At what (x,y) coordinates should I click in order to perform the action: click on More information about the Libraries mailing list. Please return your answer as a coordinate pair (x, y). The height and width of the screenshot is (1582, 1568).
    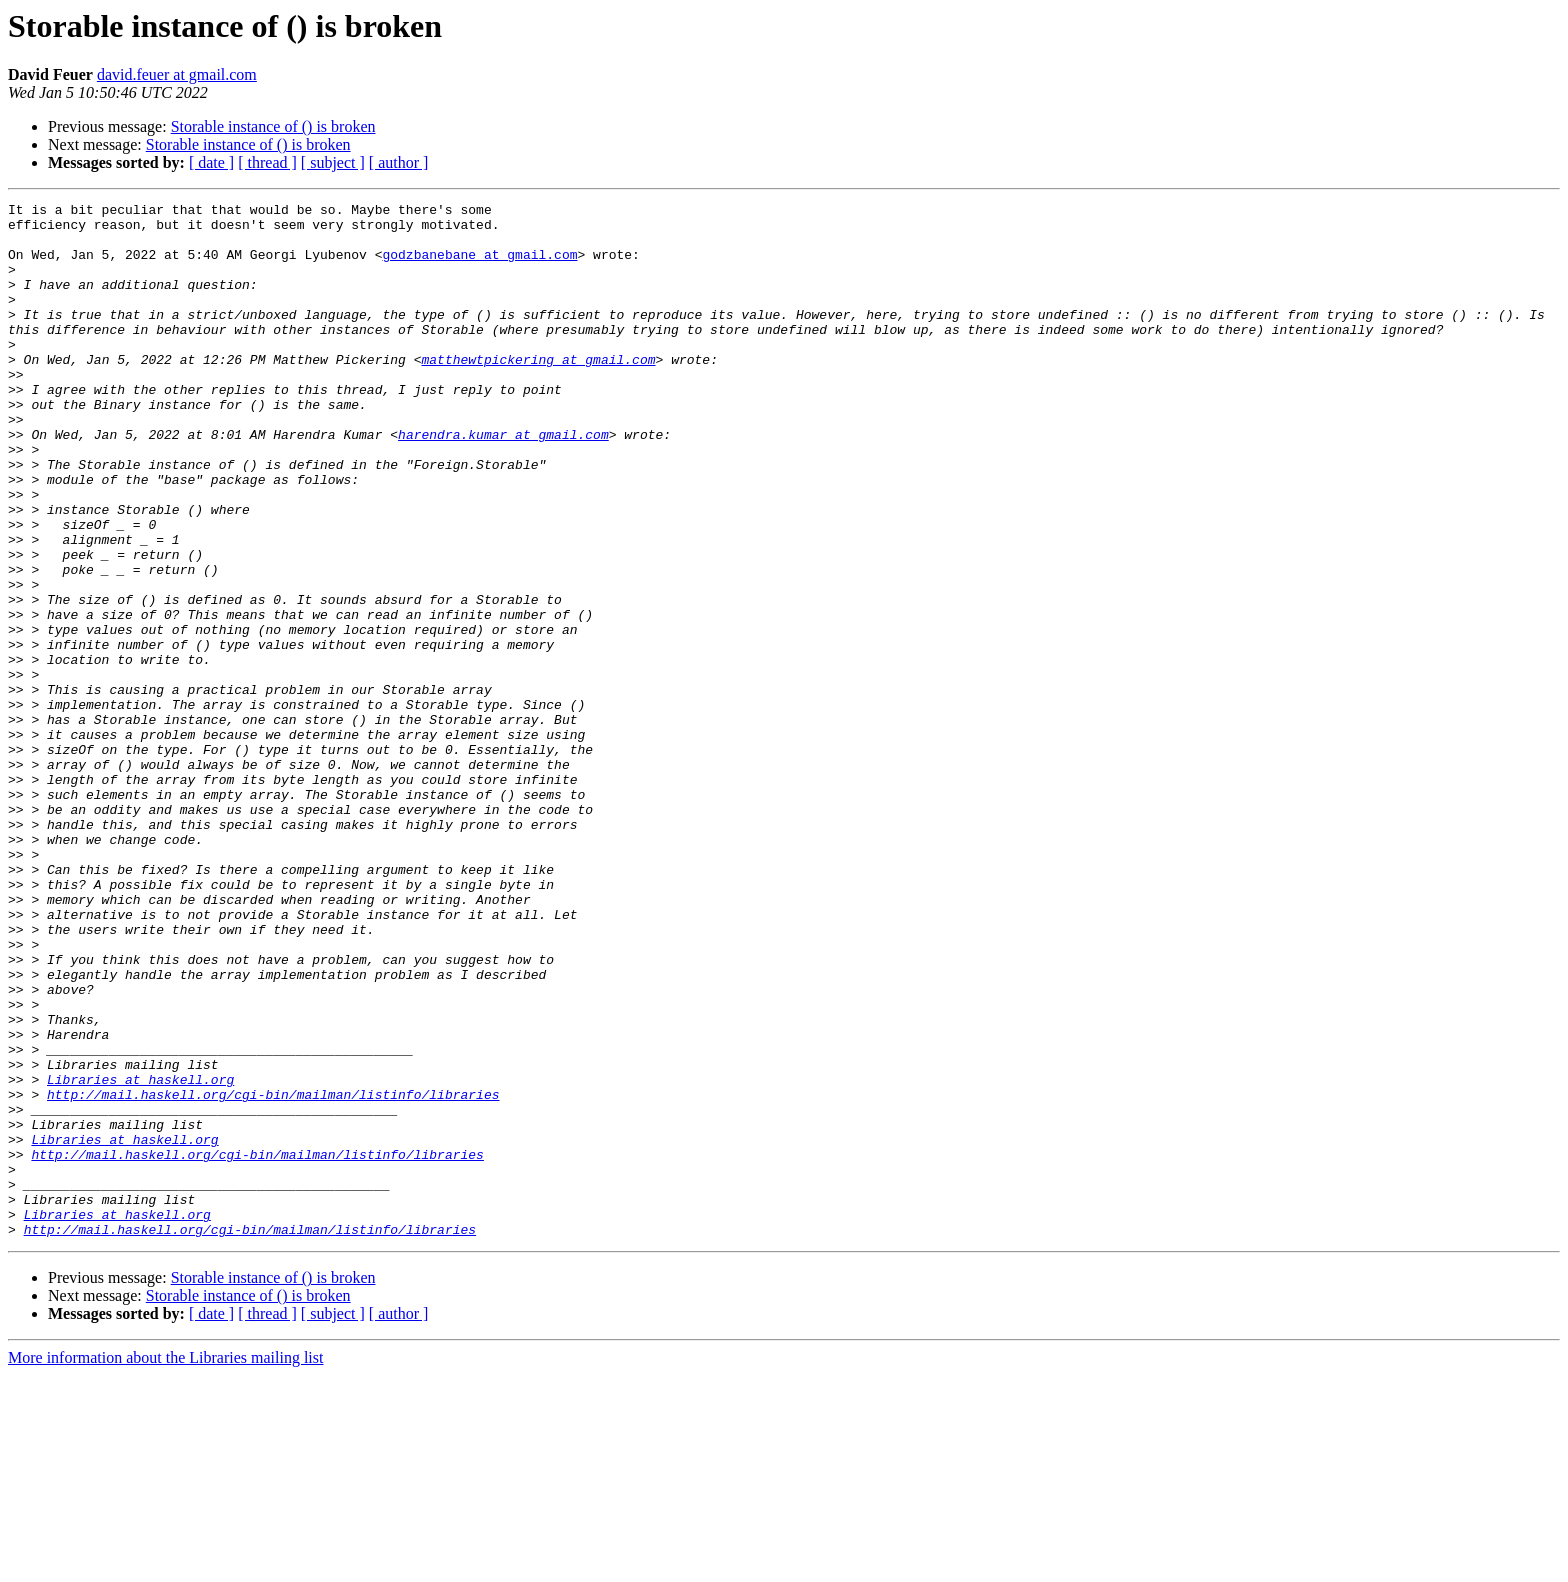
    Looking at the image, I should click on (165, 1564).